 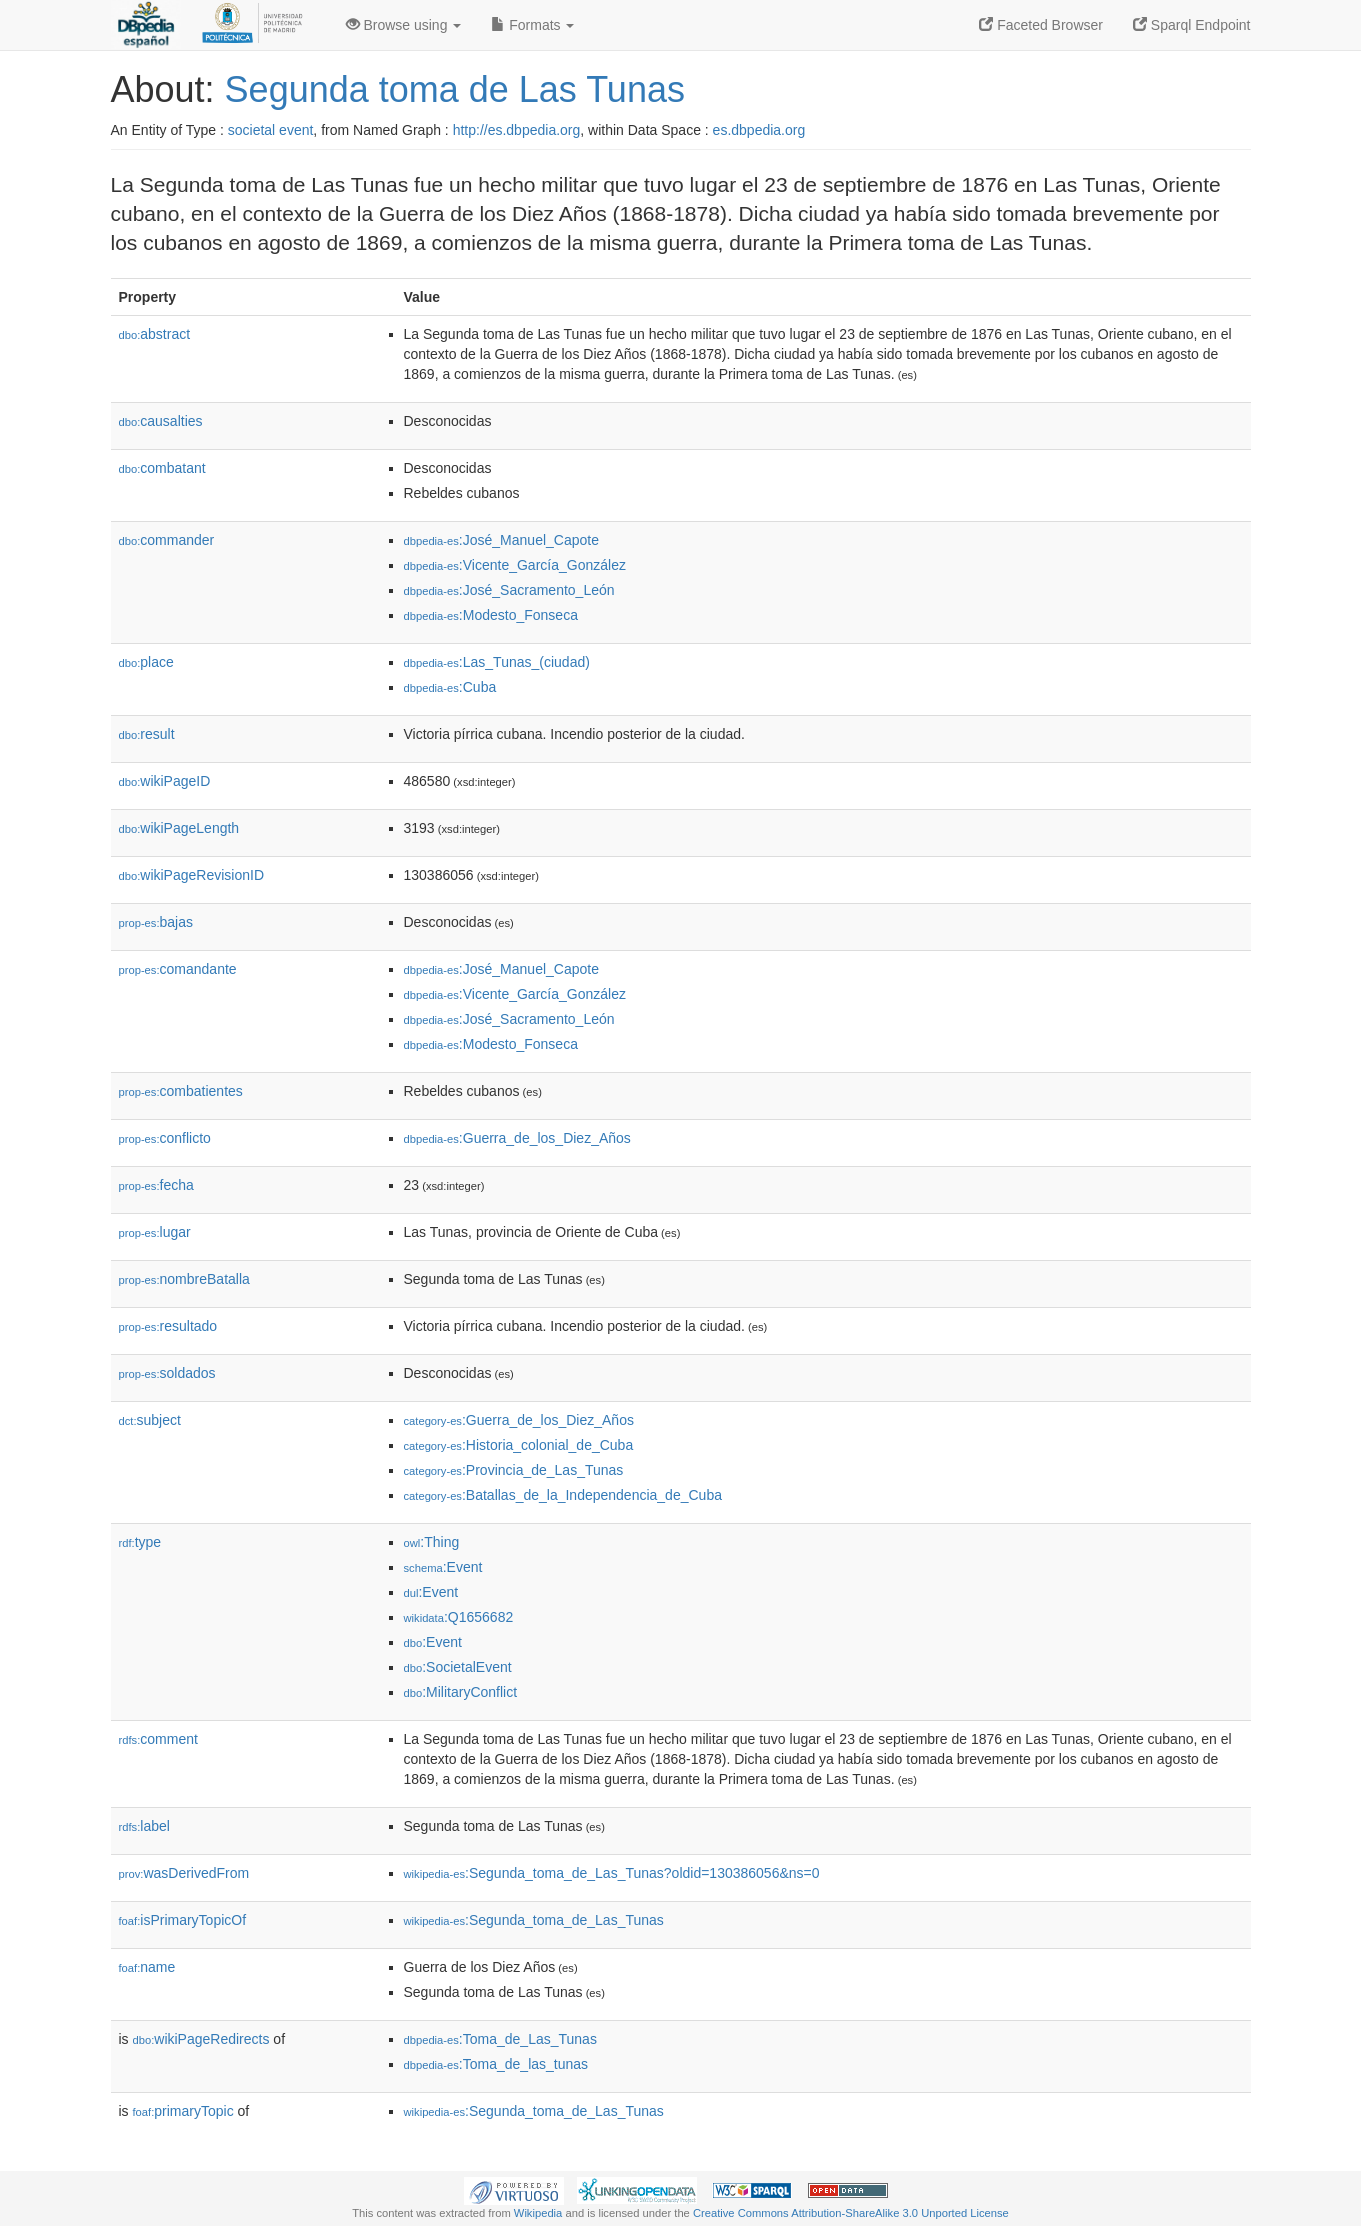 I want to click on combatant, so click(x=162, y=468).